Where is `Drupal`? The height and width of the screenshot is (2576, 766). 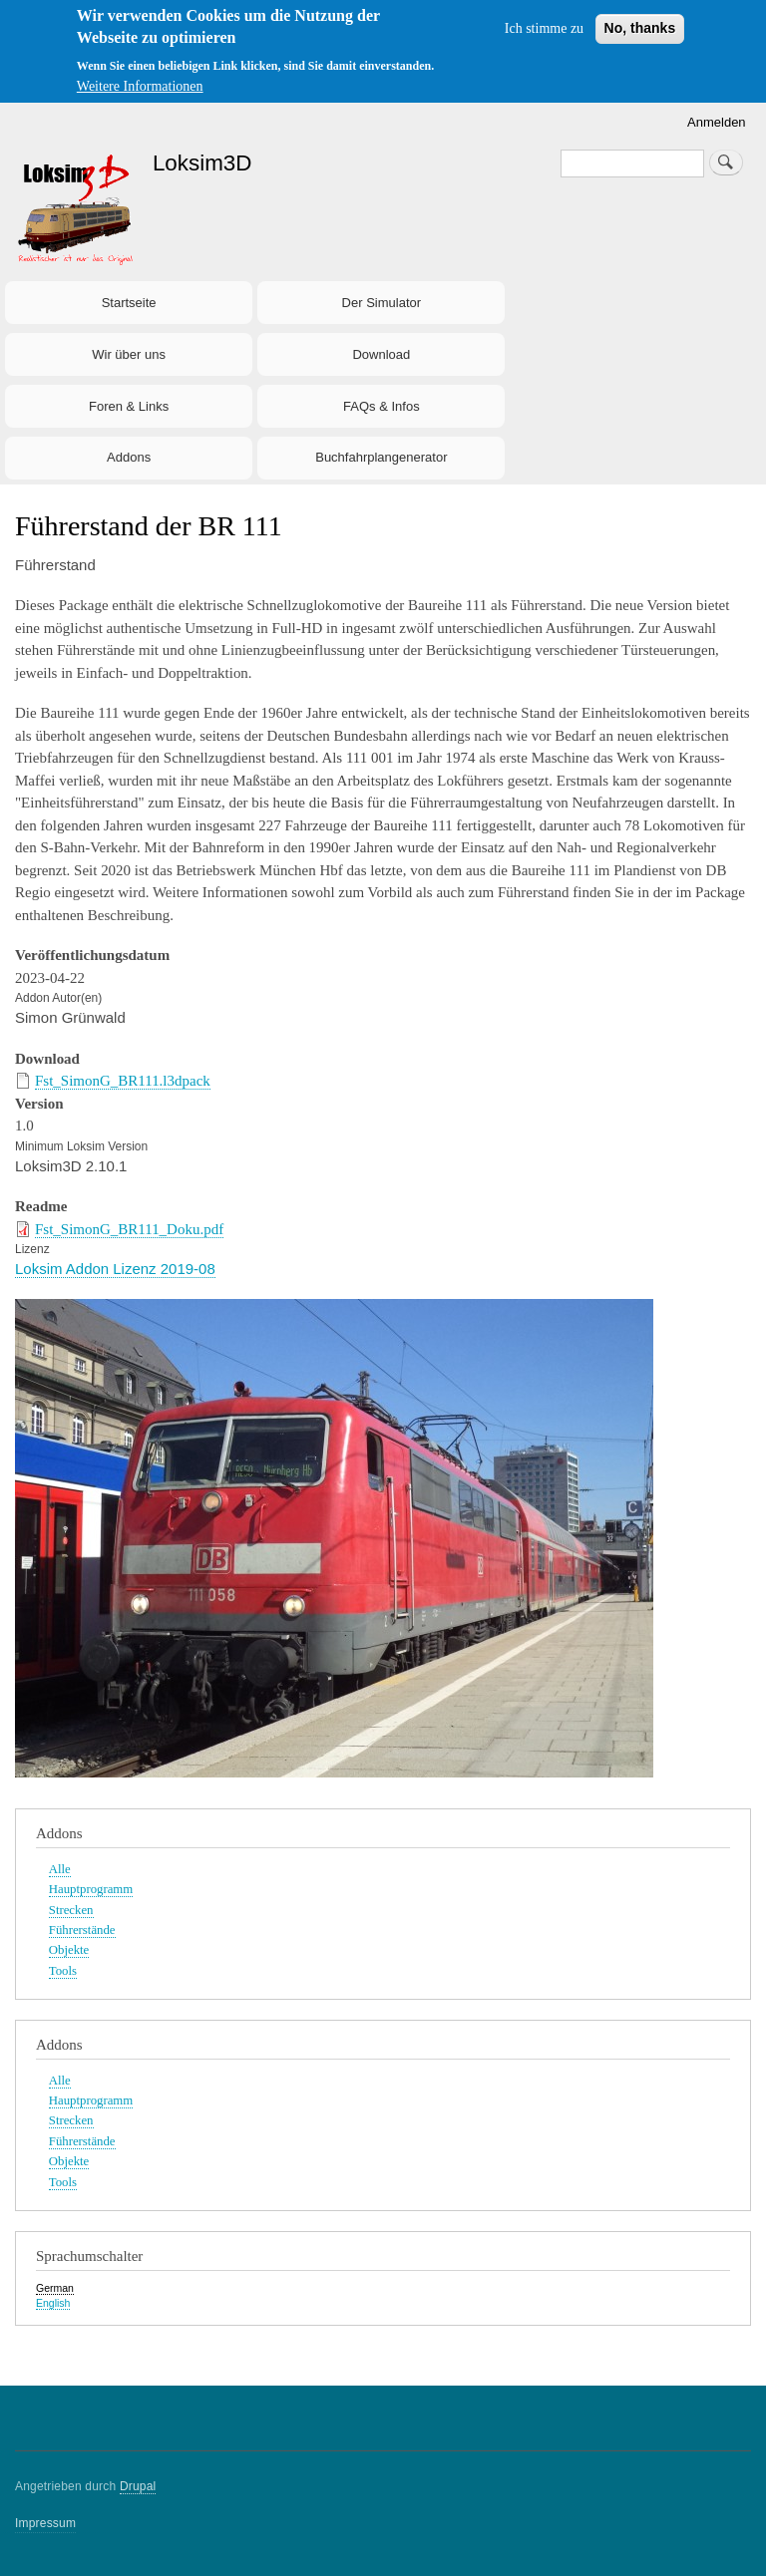
Drupal is located at coordinates (138, 2486).